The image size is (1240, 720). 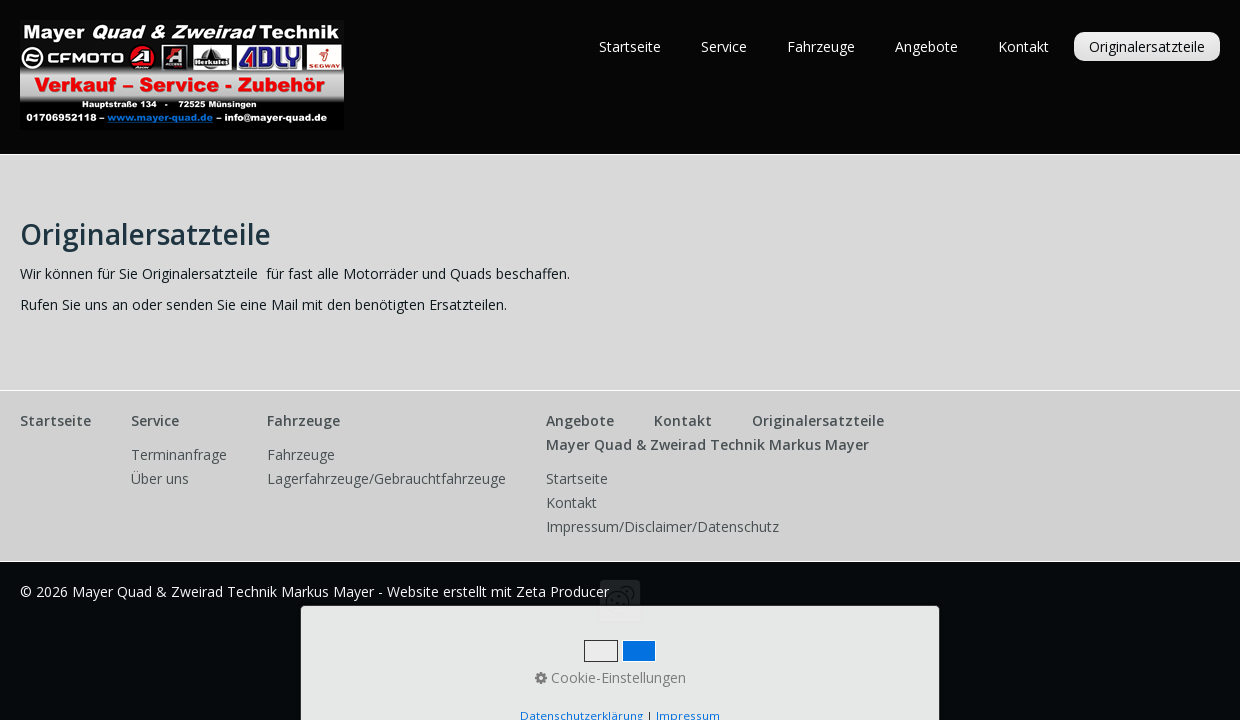 What do you see at coordinates (926, 46) in the screenshot?
I see `Angebote` at bounding box center [926, 46].